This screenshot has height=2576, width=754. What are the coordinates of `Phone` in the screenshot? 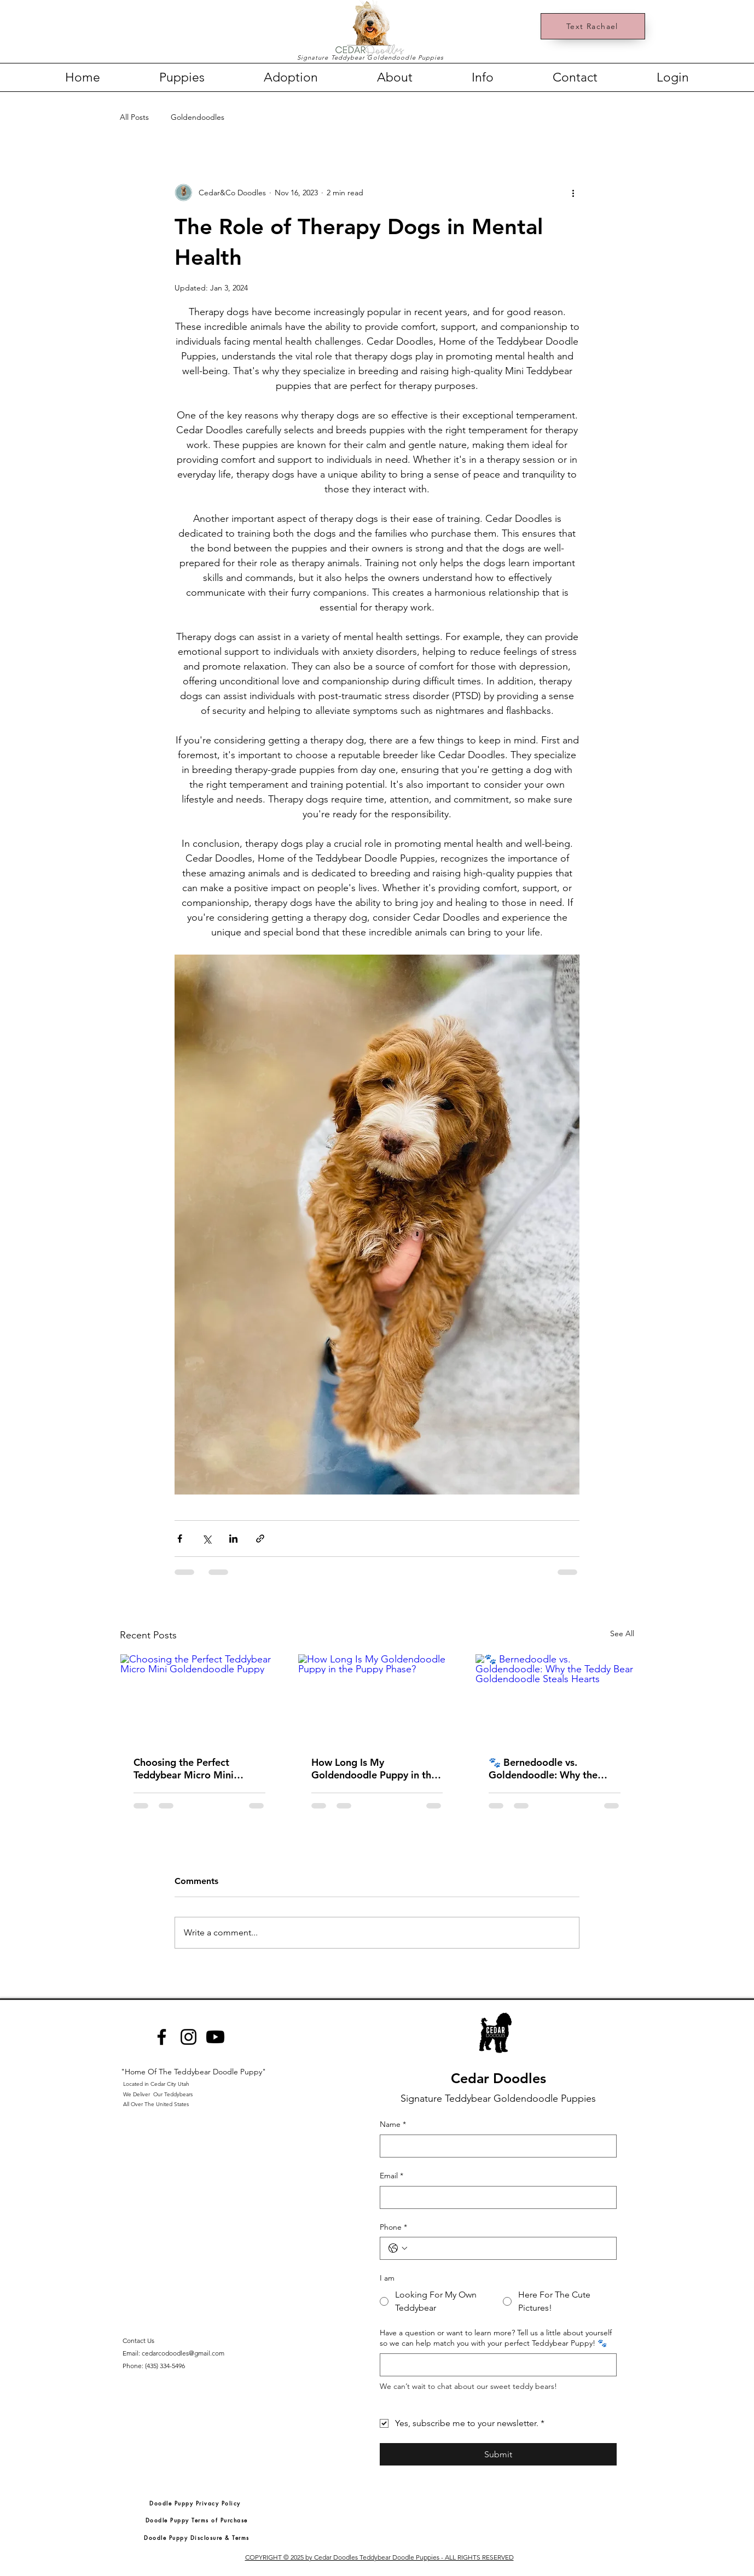 It's located at (393, 2227).